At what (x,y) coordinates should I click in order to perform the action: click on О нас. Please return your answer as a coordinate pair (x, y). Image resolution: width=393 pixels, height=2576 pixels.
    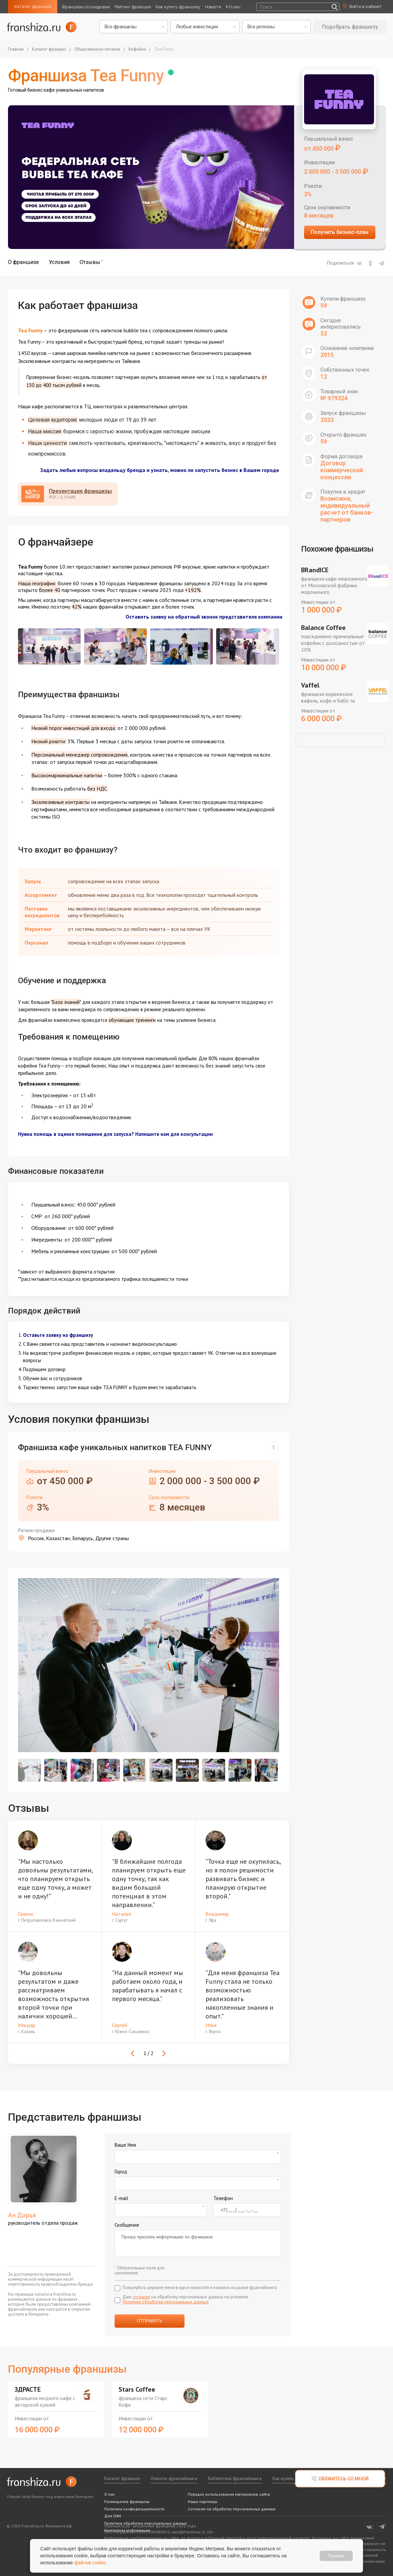
    Looking at the image, I should click on (109, 2494).